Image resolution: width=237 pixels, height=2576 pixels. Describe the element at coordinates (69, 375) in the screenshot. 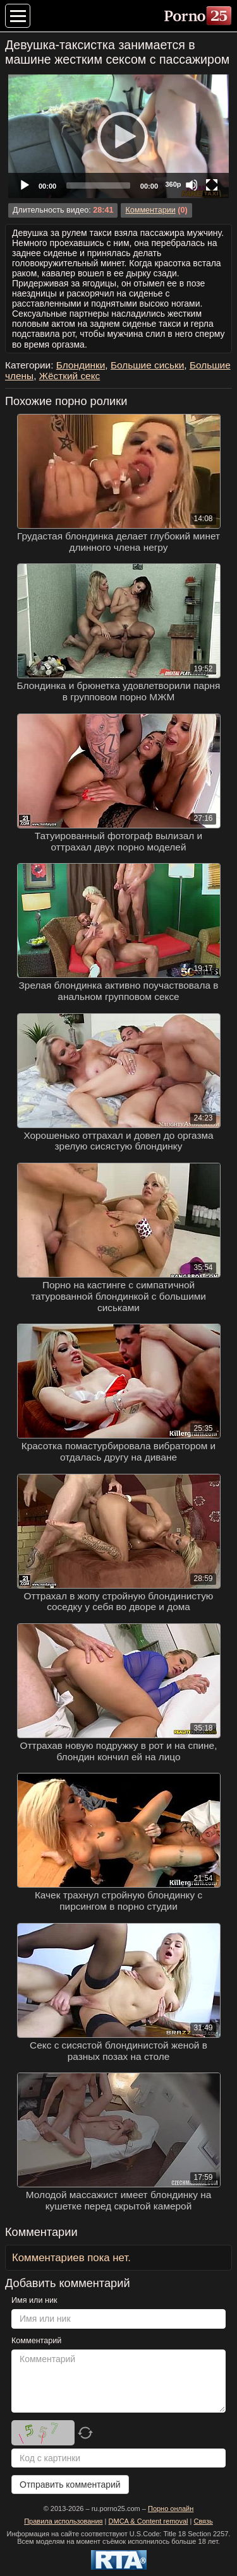

I see `Жёсткий секс` at that location.